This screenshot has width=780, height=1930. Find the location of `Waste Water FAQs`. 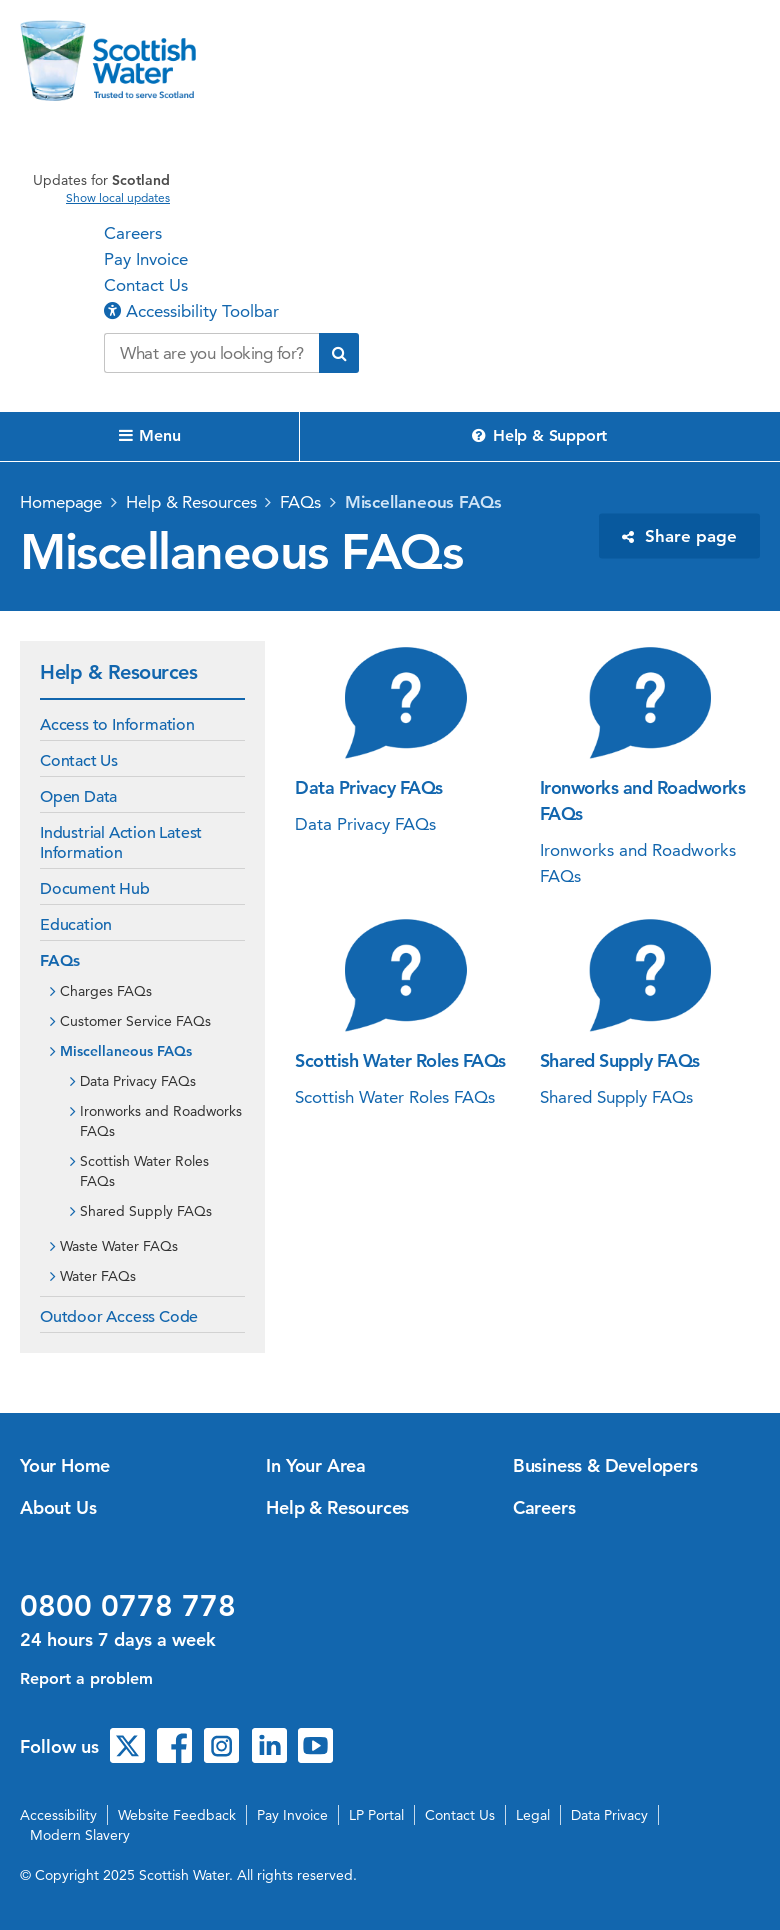

Waste Water FAQs is located at coordinates (119, 1246).